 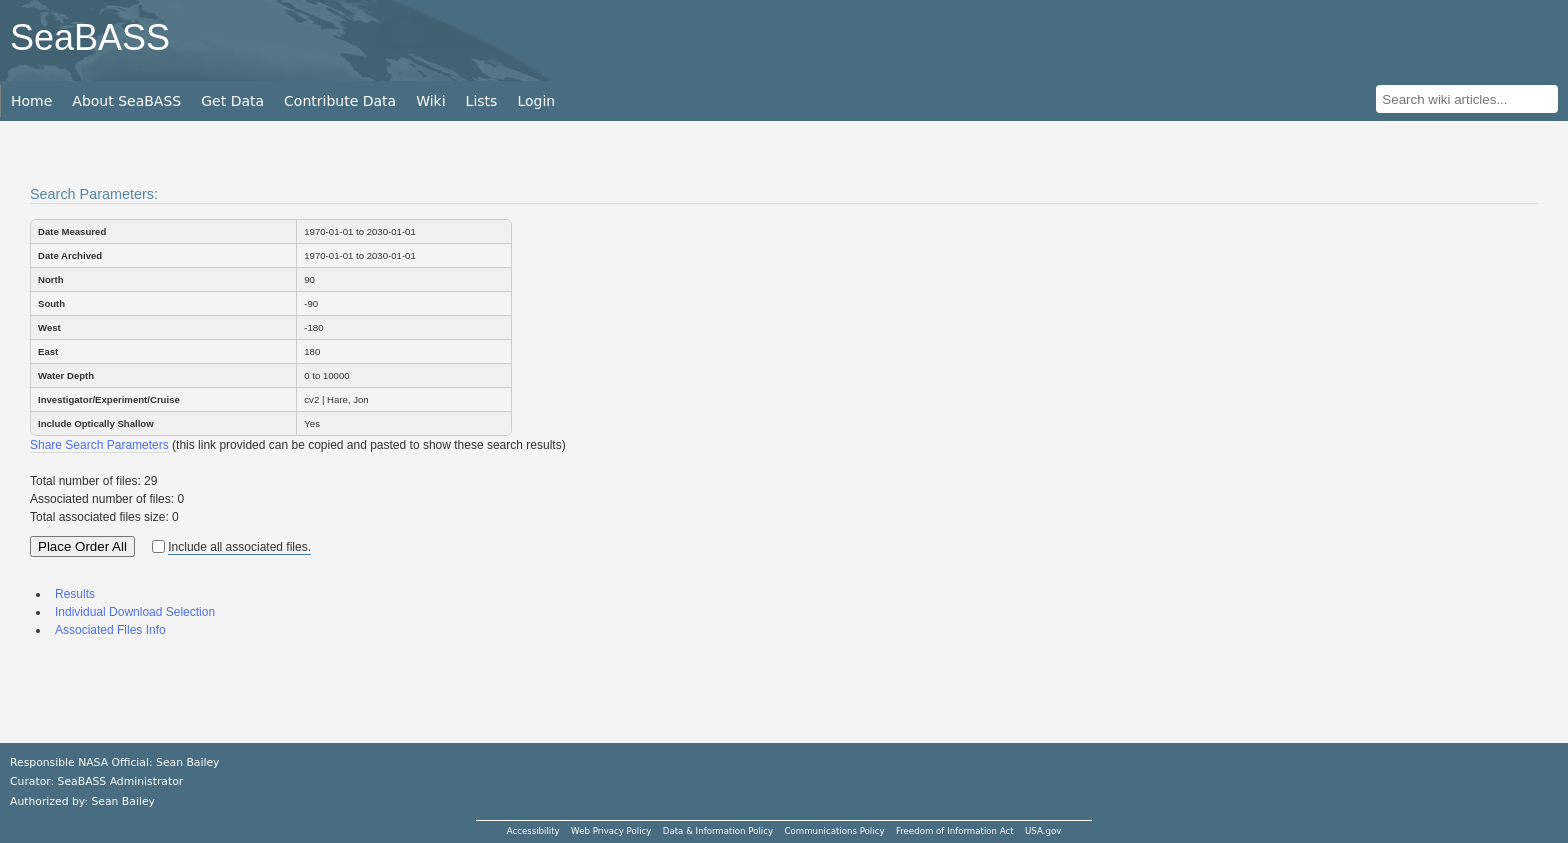 What do you see at coordinates (75, 594) in the screenshot?
I see `Results` at bounding box center [75, 594].